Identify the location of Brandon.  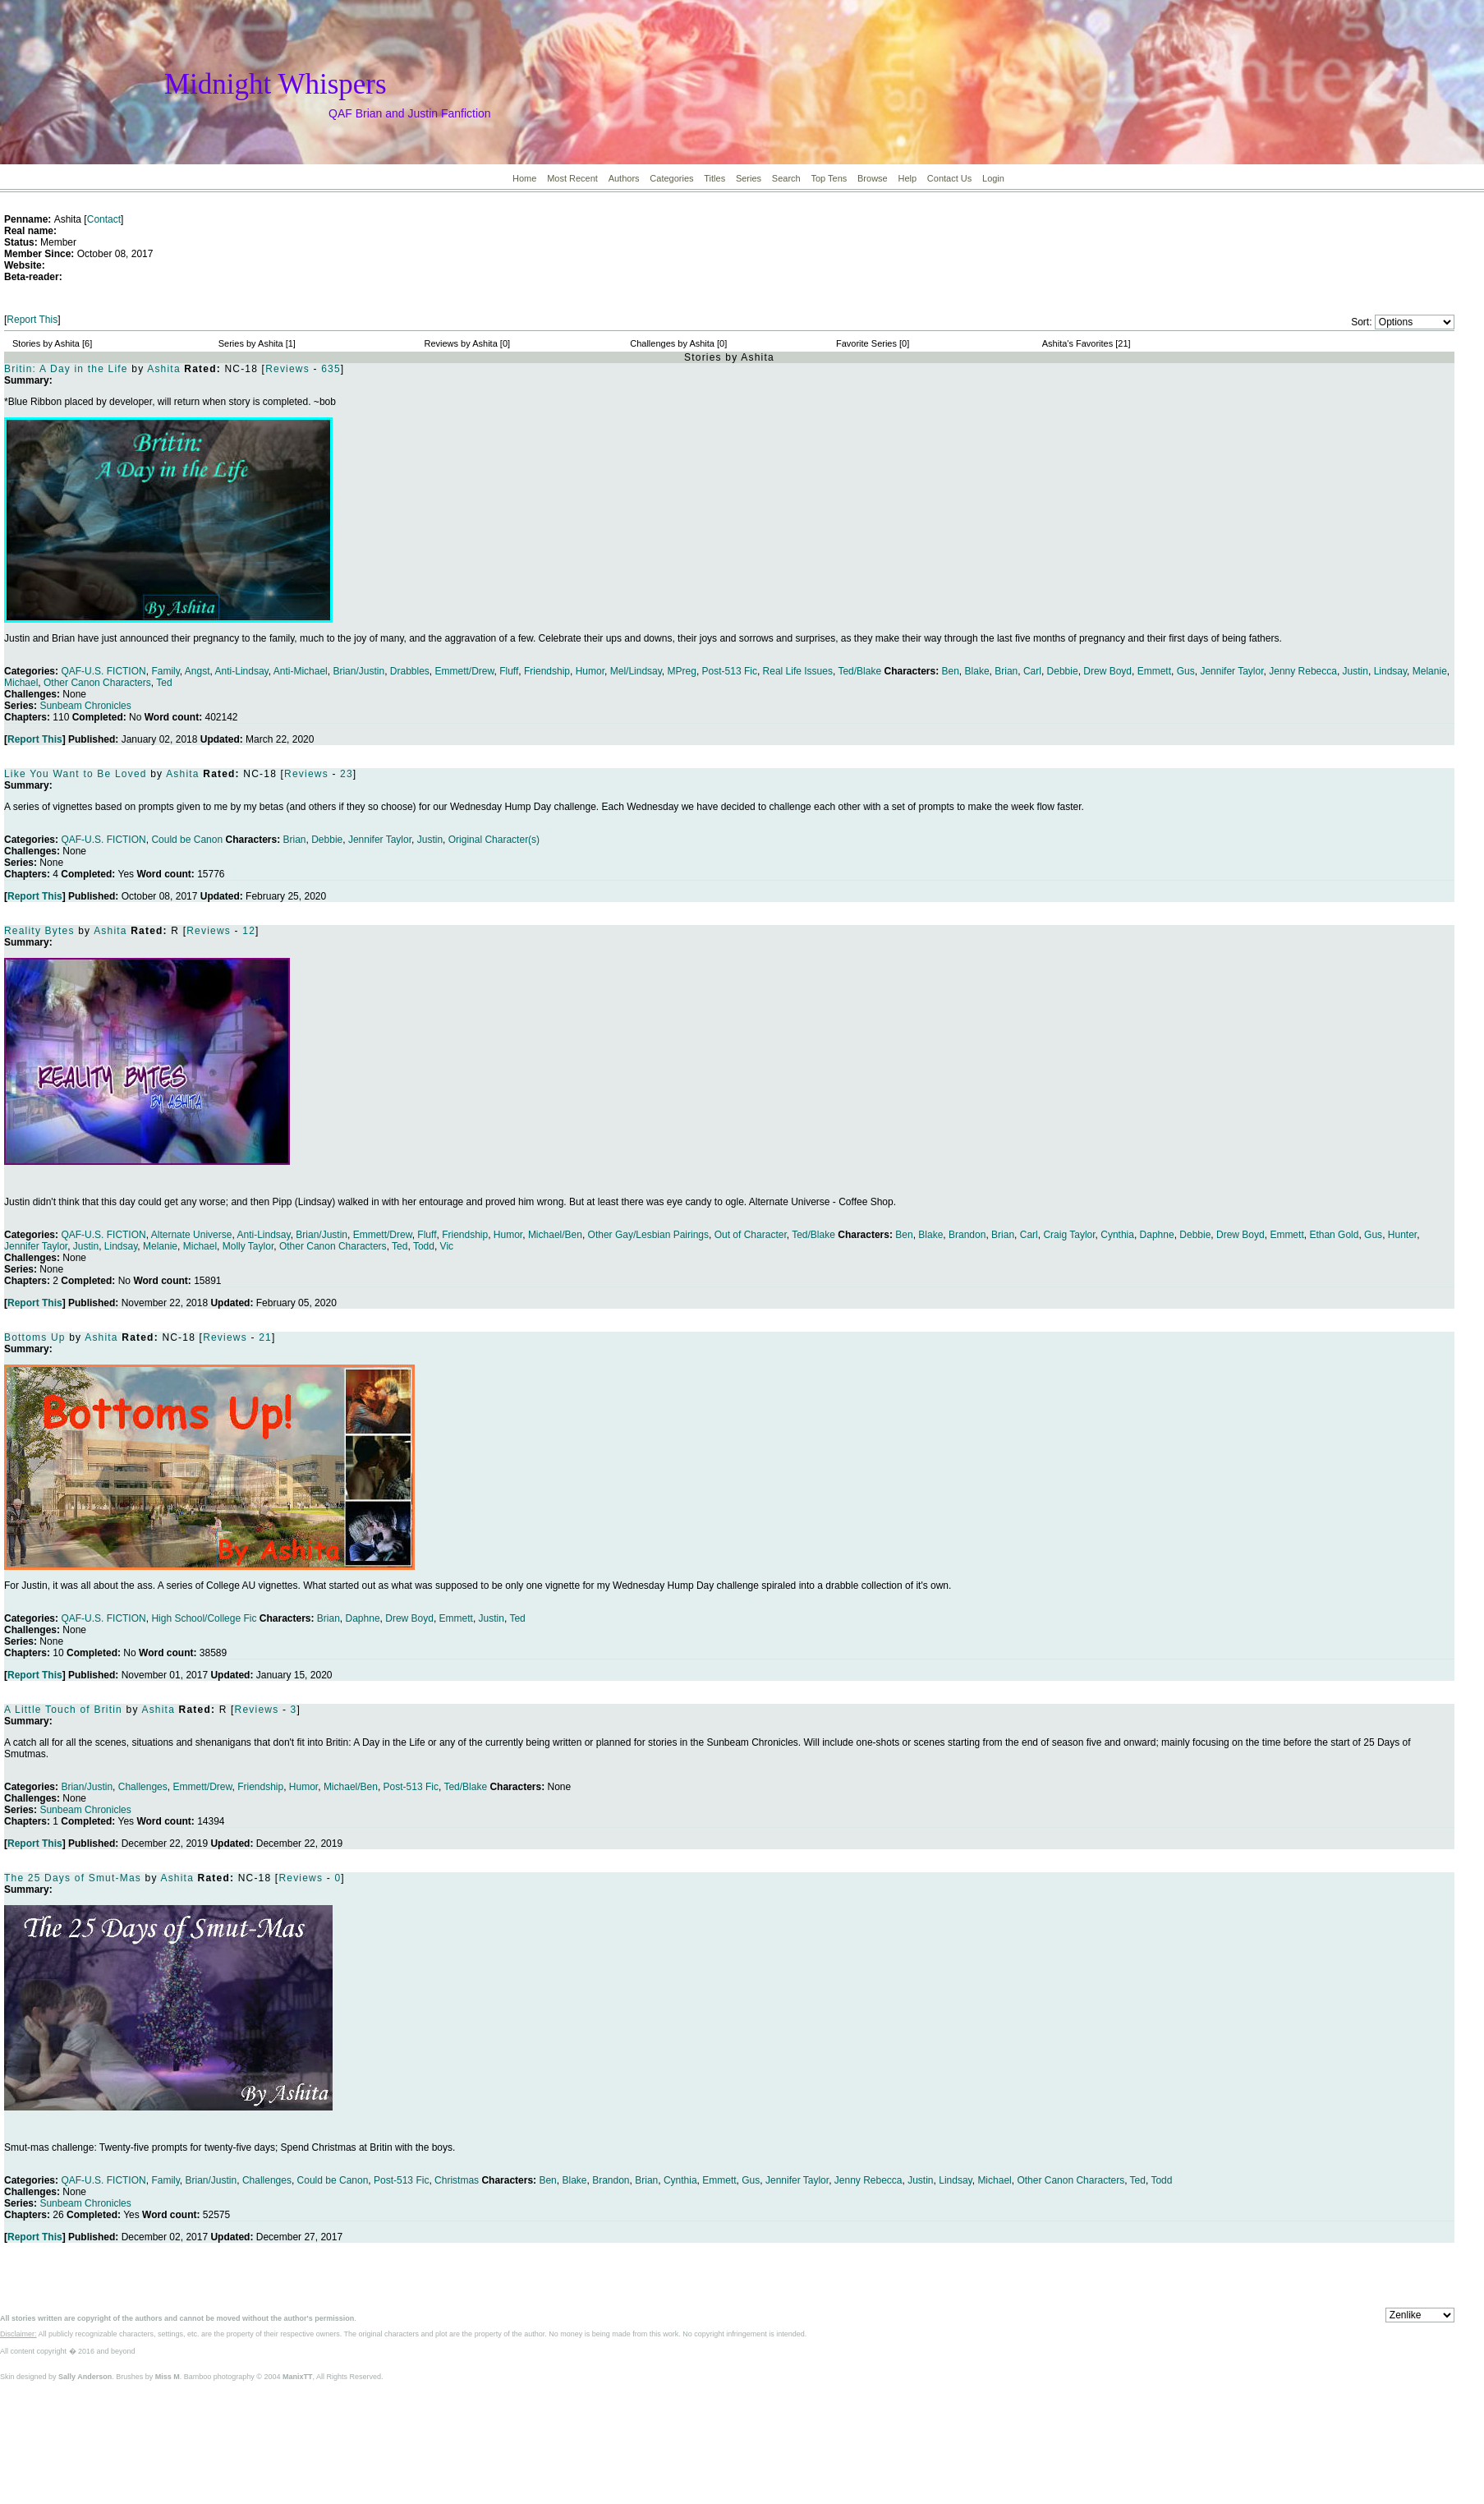
(967, 1234).